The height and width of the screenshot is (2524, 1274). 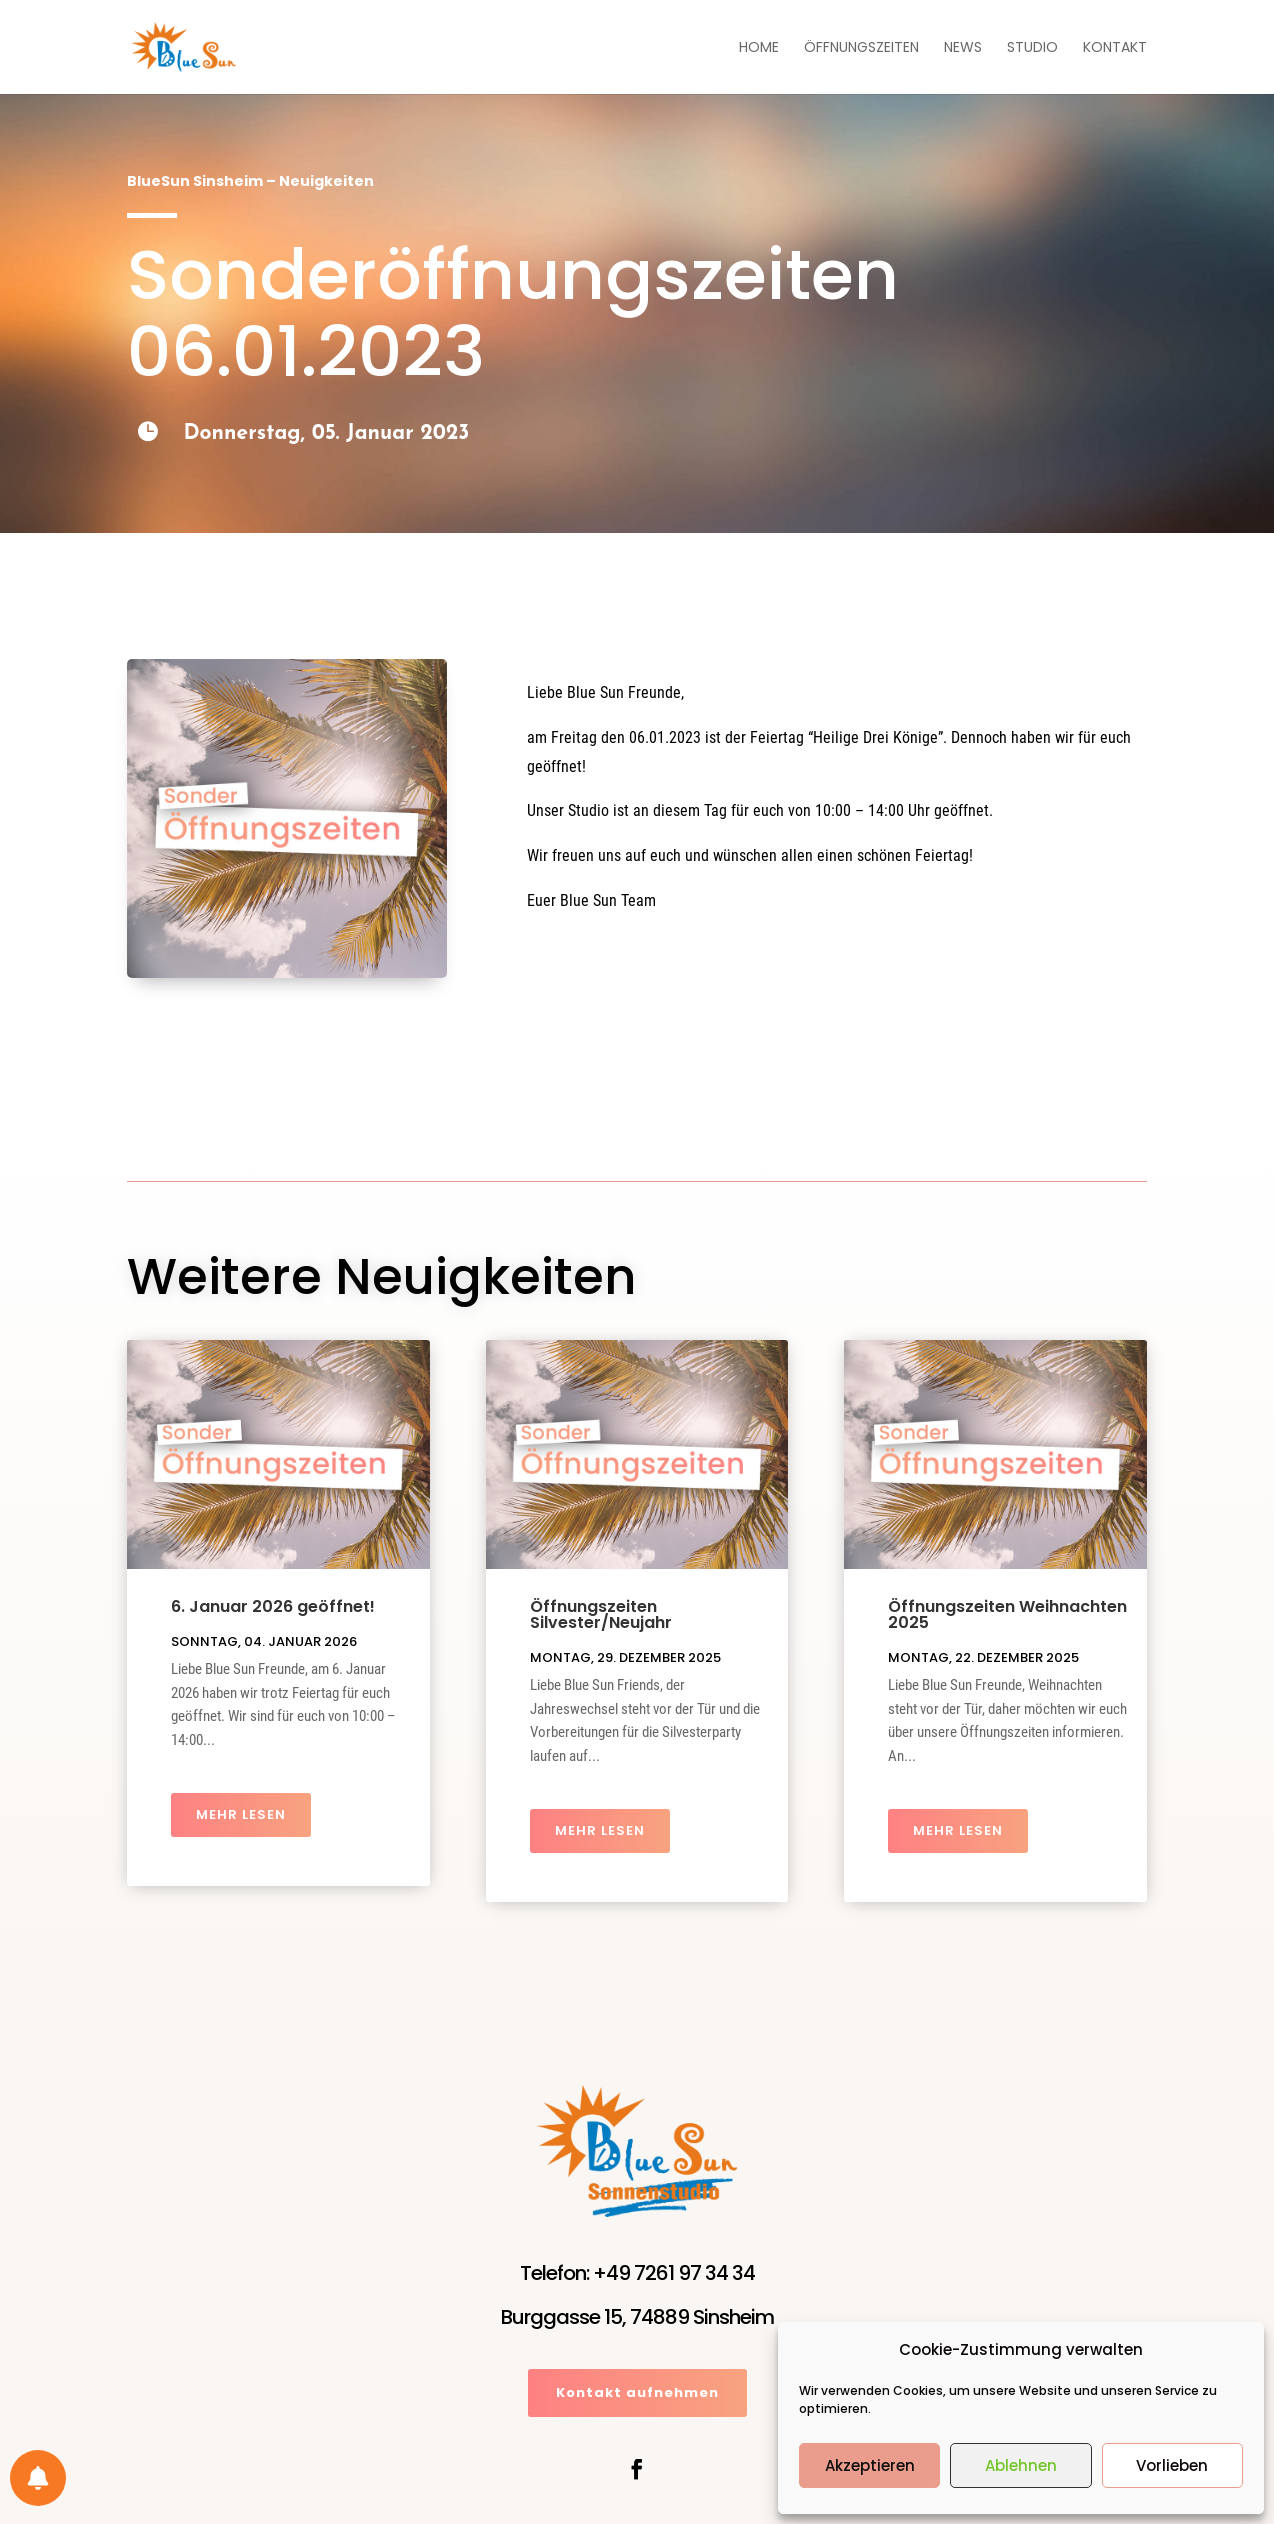 What do you see at coordinates (38, 2478) in the screenshot?
I see `[Einstellungen für Benachrichtigungen]` at bounding box center [38, 2478].